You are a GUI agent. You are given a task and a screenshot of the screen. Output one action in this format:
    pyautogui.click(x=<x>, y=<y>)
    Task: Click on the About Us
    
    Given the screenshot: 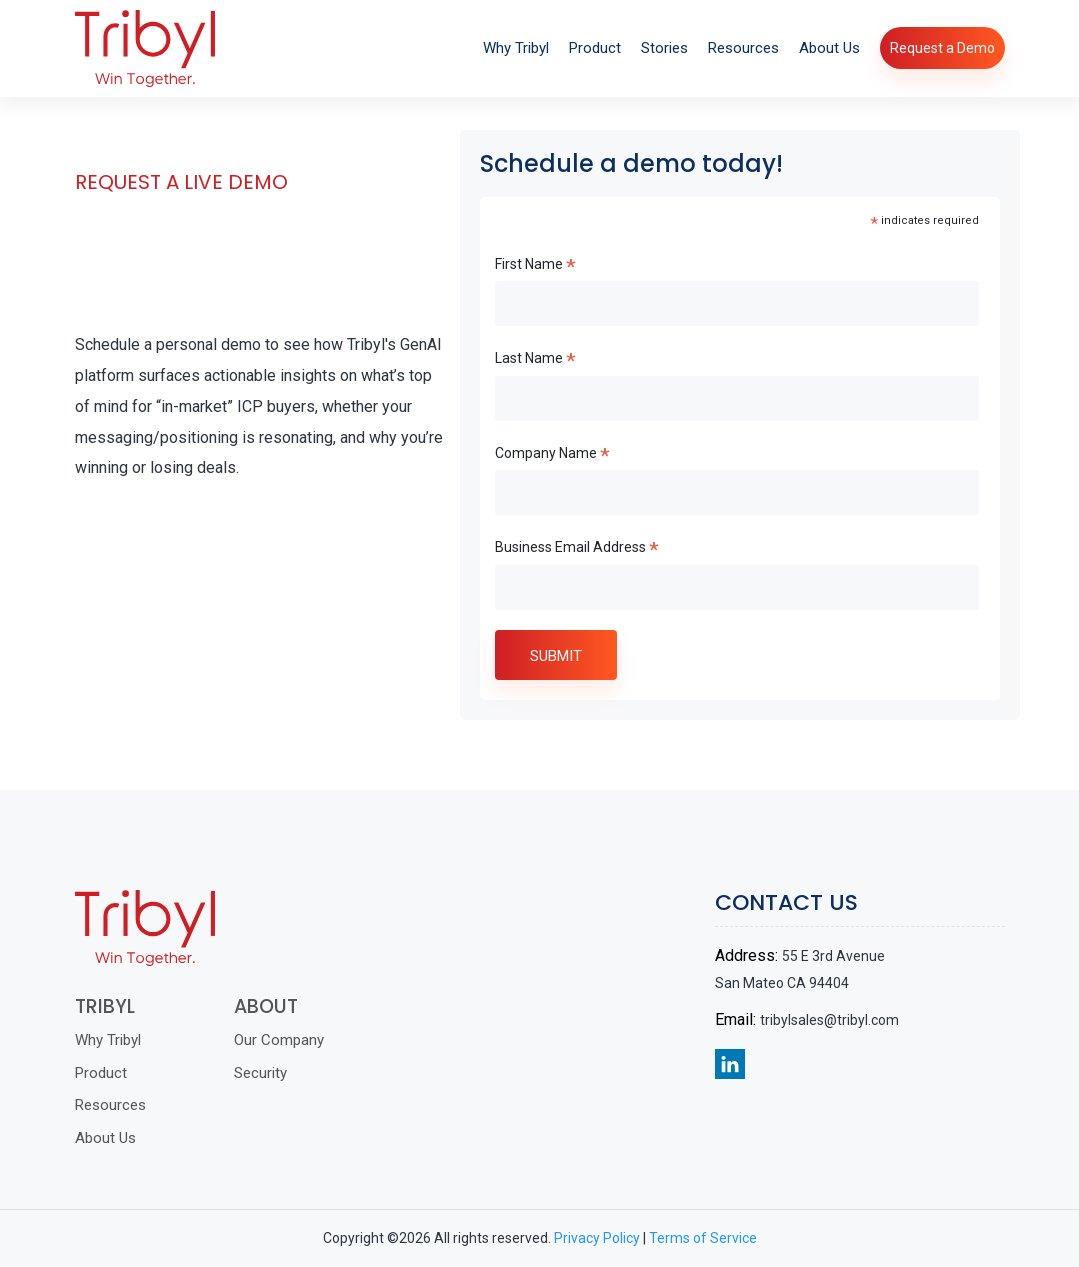 What is the action you would take?
    pyautogui.click(x=829, y=48)
    